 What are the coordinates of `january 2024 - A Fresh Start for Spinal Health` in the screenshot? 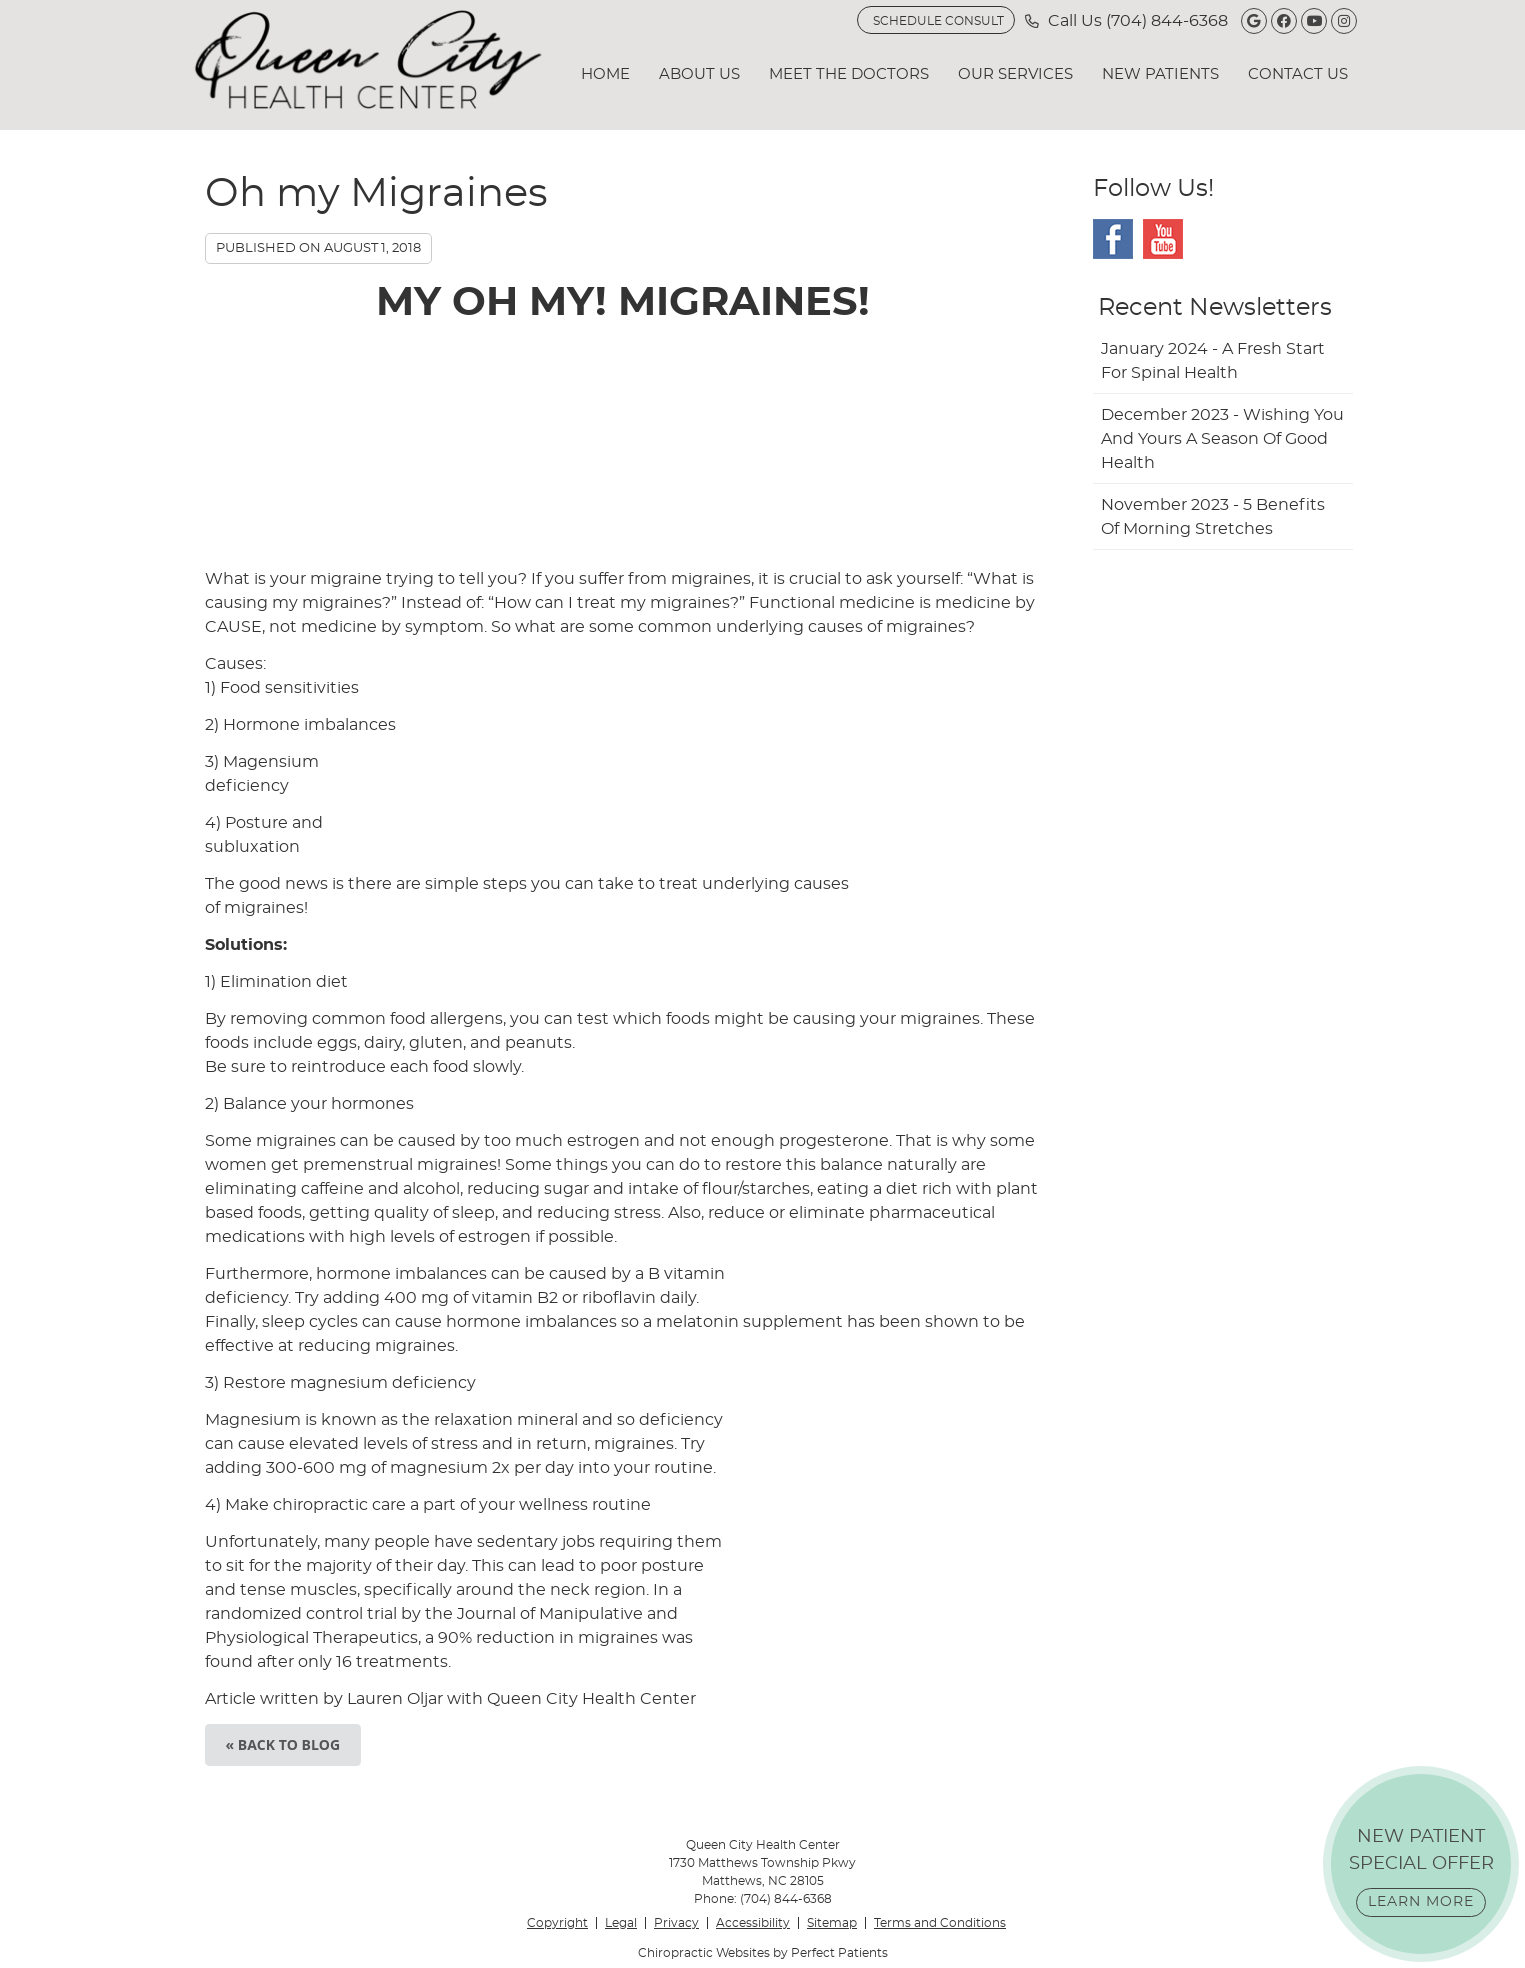 It's located at (1213, 361).